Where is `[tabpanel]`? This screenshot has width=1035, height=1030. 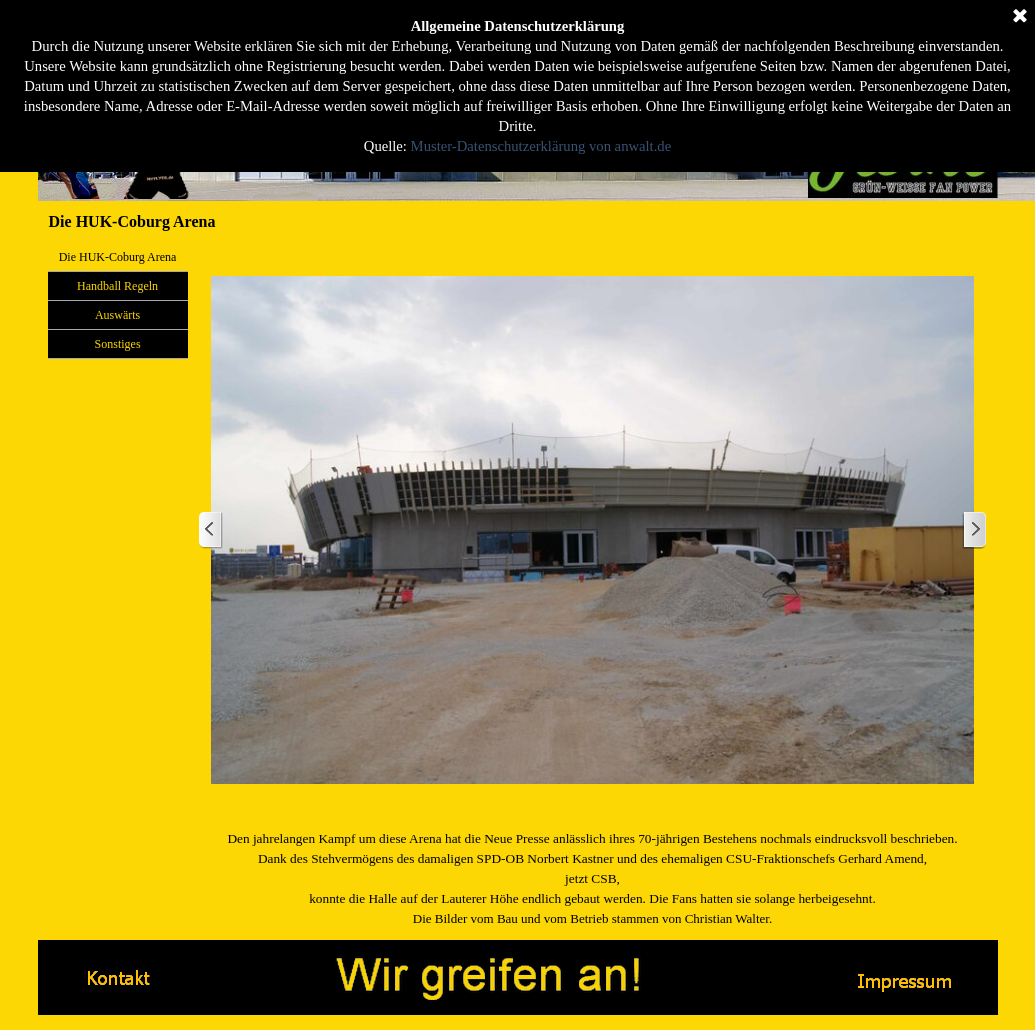
[tabpanel] is located at coordinates (593, 879).